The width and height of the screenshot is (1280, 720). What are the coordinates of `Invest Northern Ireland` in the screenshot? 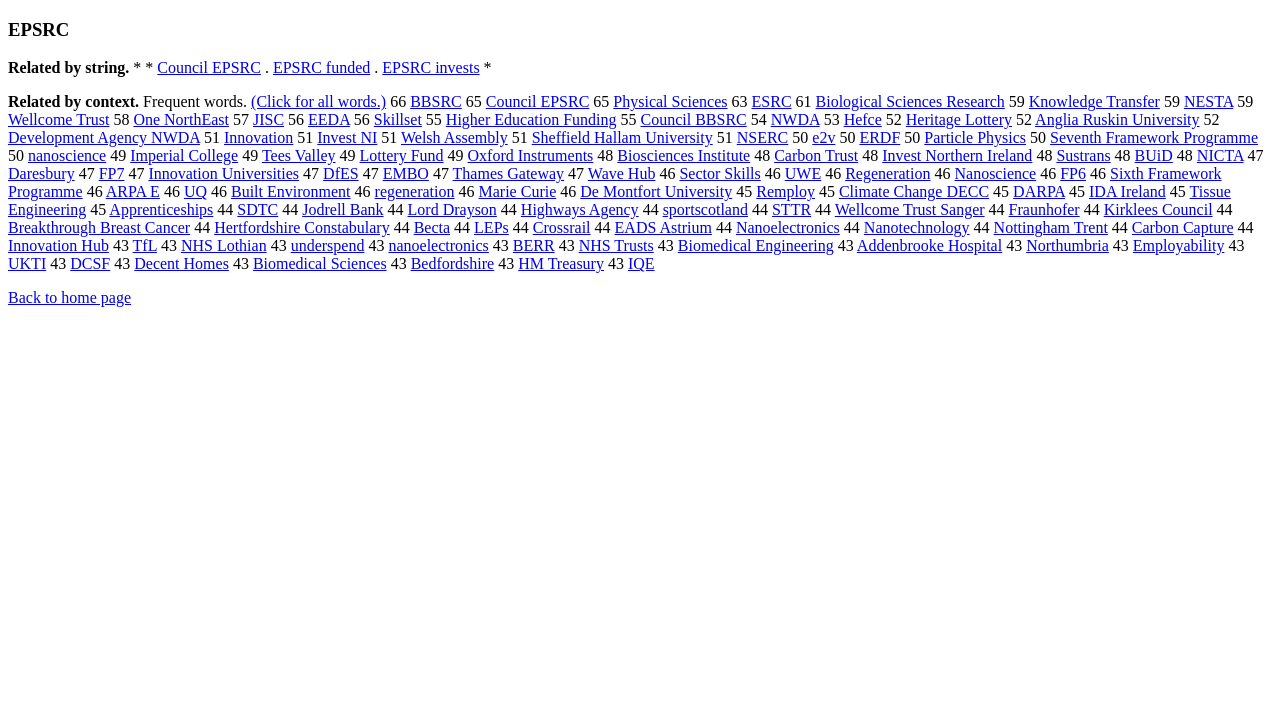 It's located at (957, 155).